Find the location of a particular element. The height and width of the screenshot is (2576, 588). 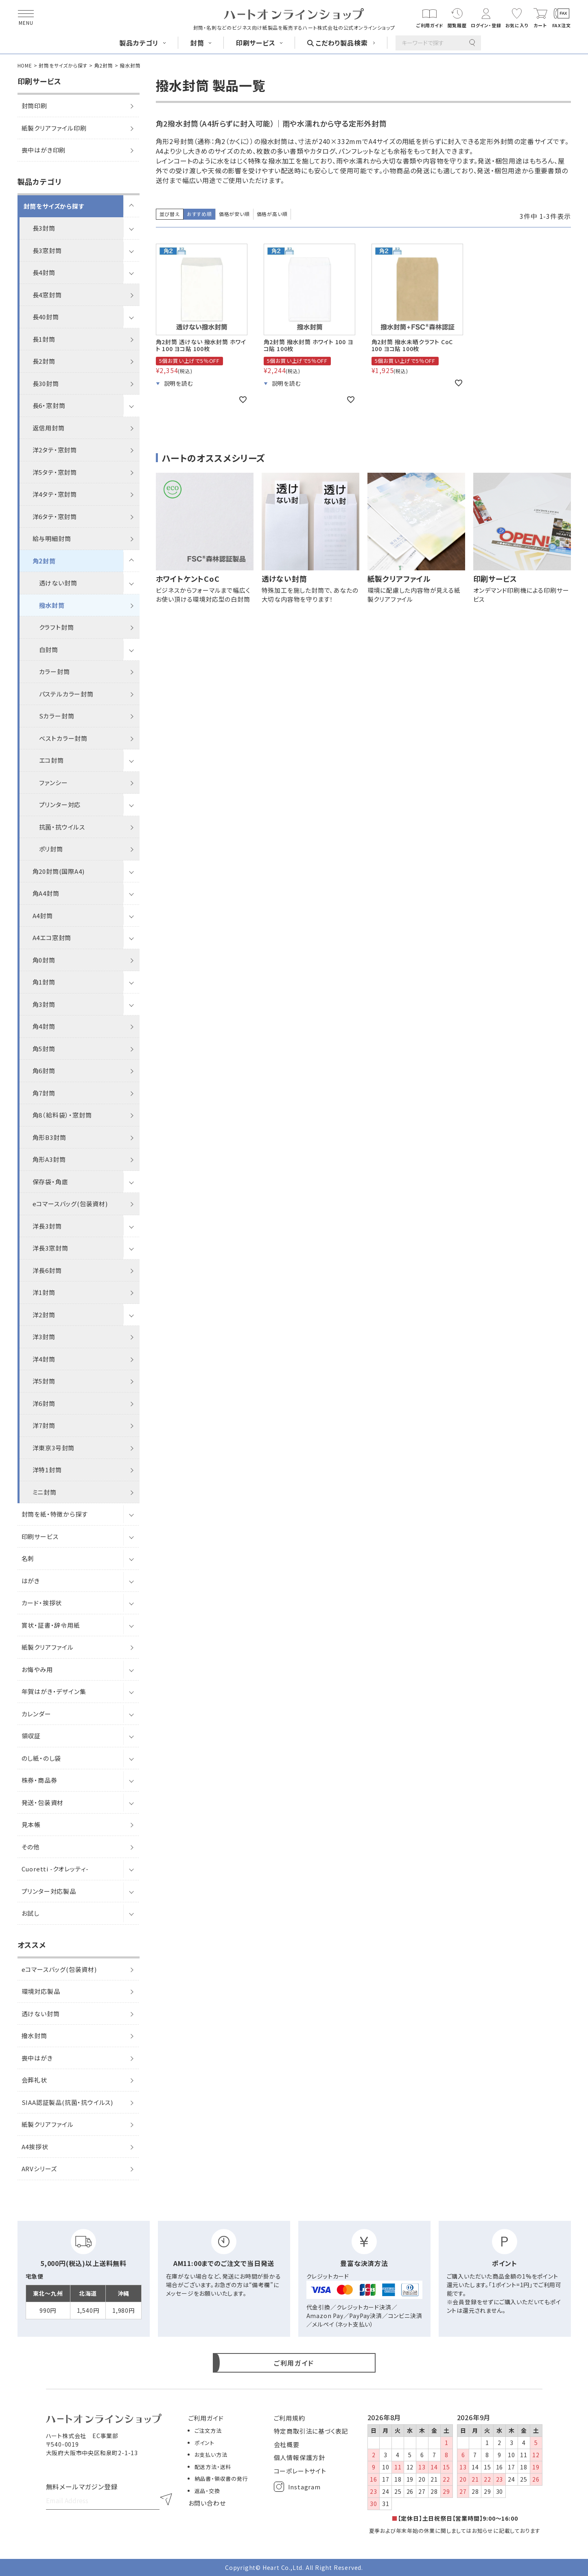

領収証 is located at coordinates (31, 1735).